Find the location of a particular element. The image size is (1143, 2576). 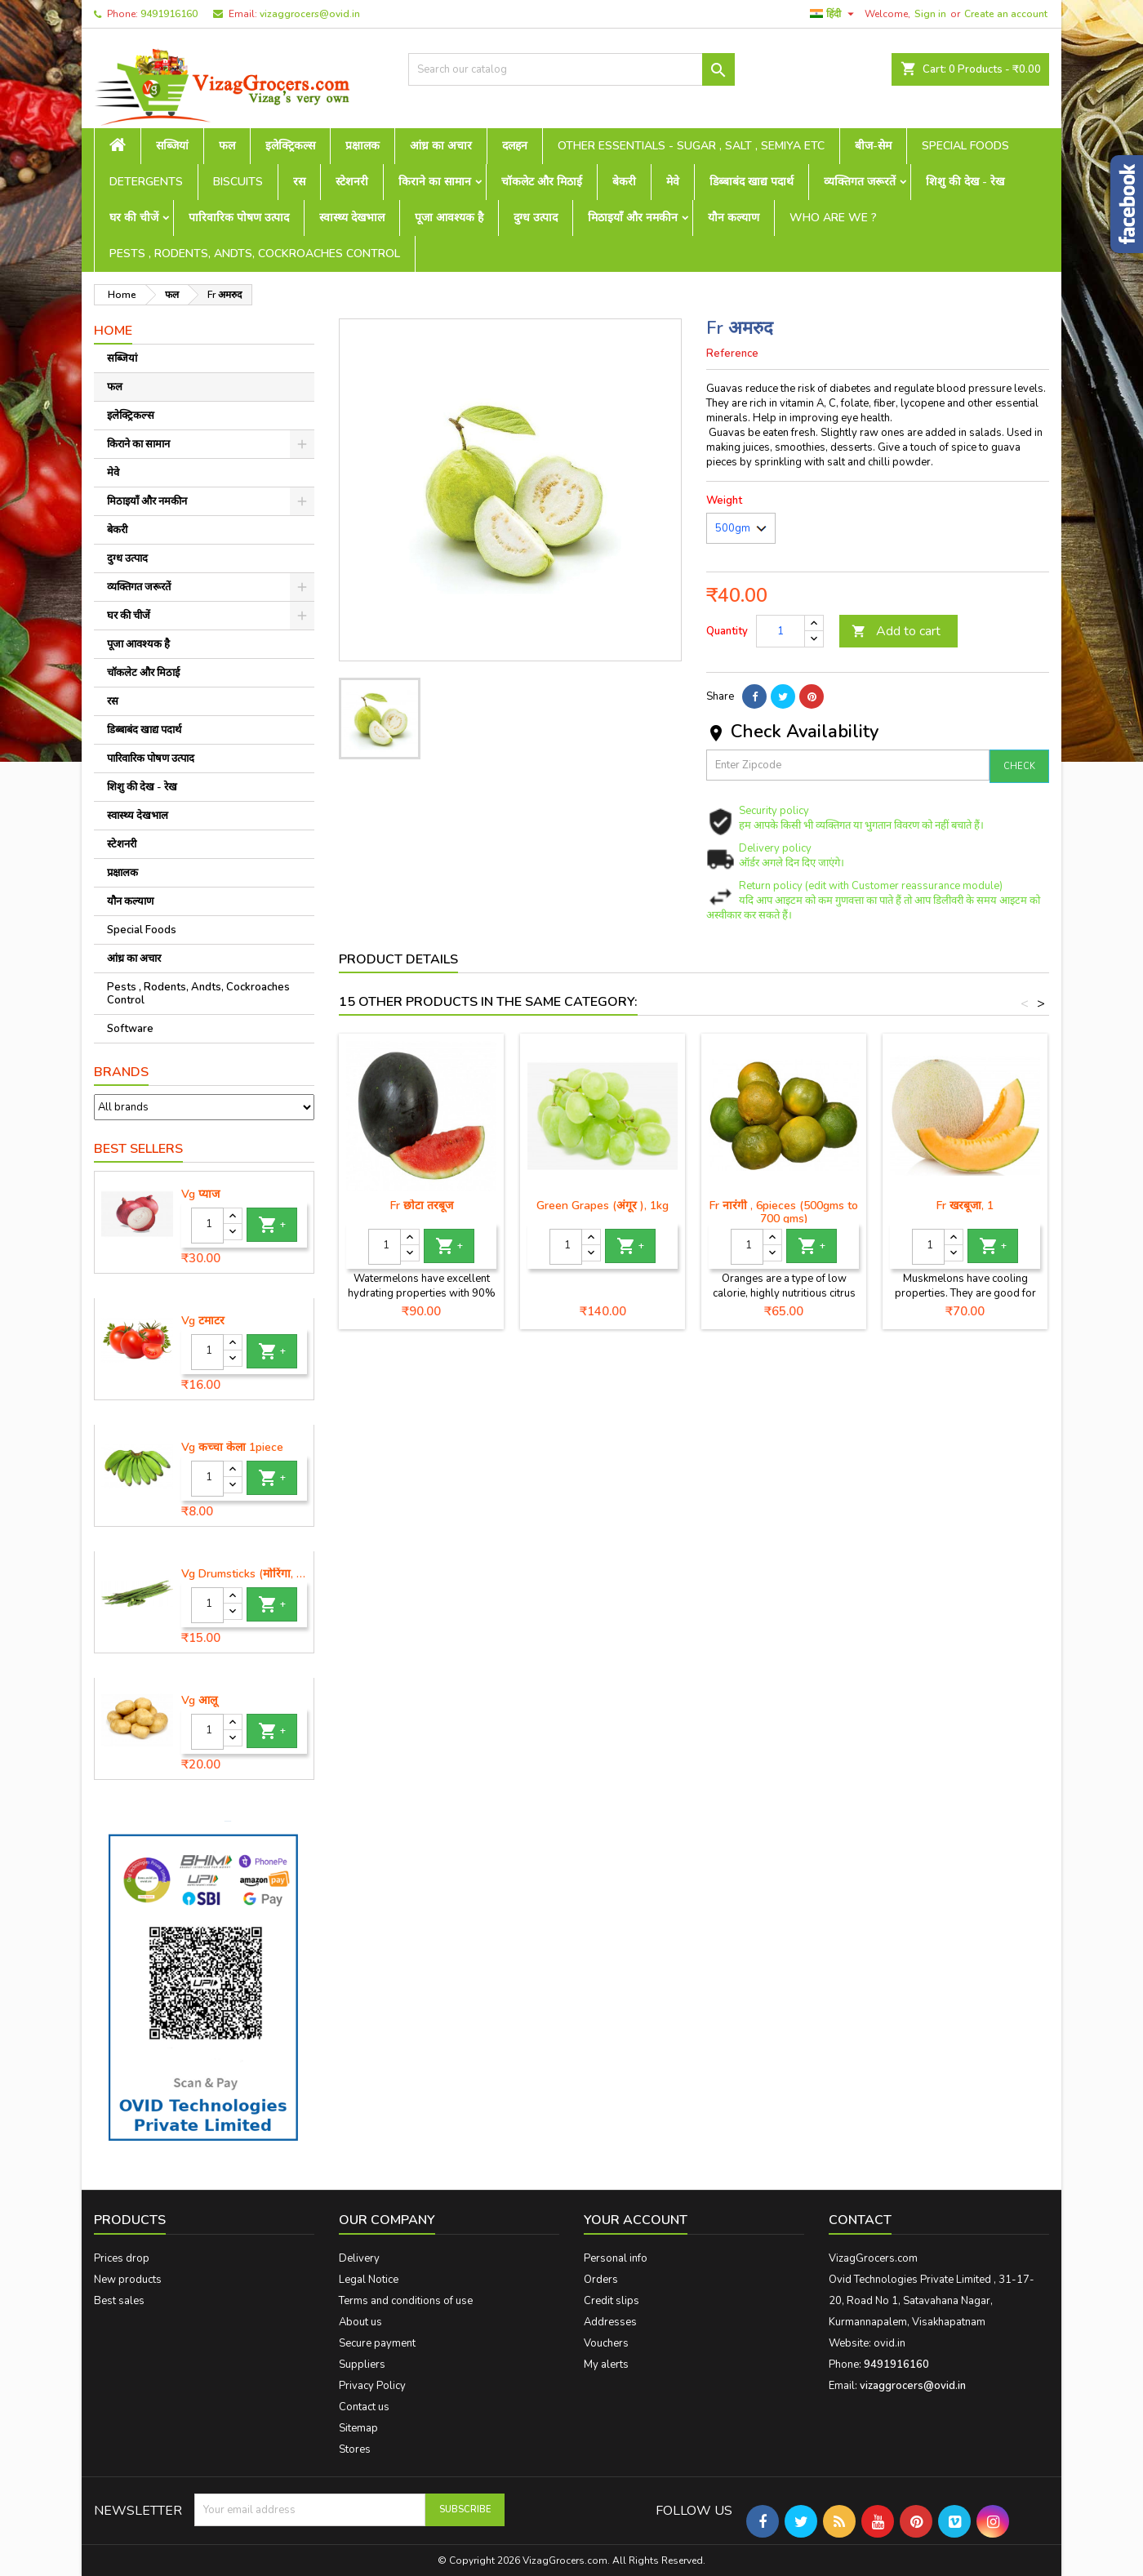

Vg प्याज is located at coordinates (200, 1194).